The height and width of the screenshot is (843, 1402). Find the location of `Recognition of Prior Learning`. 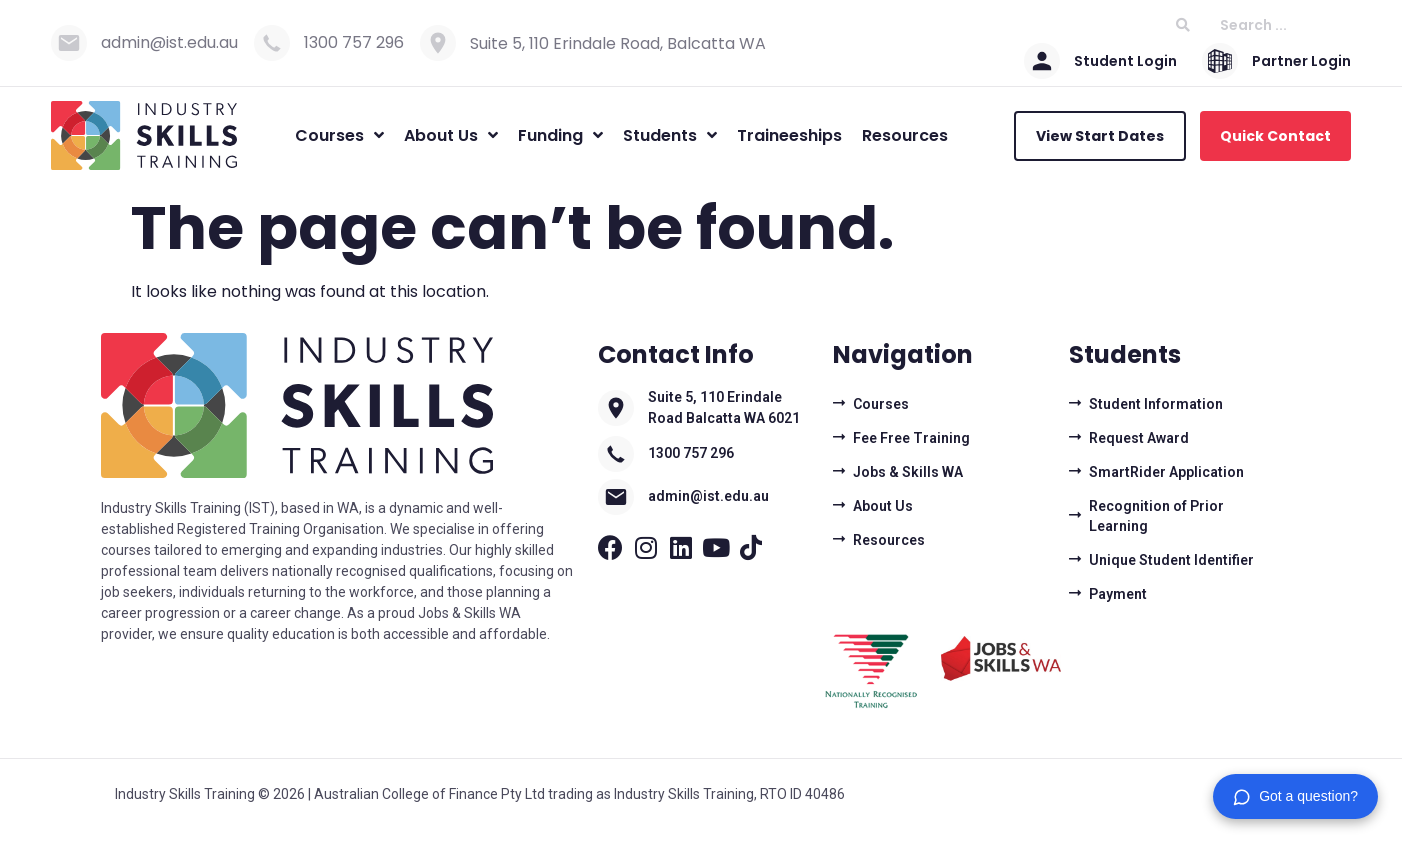

Recognition of Prior Learning is located at coordinates (1156, 516).